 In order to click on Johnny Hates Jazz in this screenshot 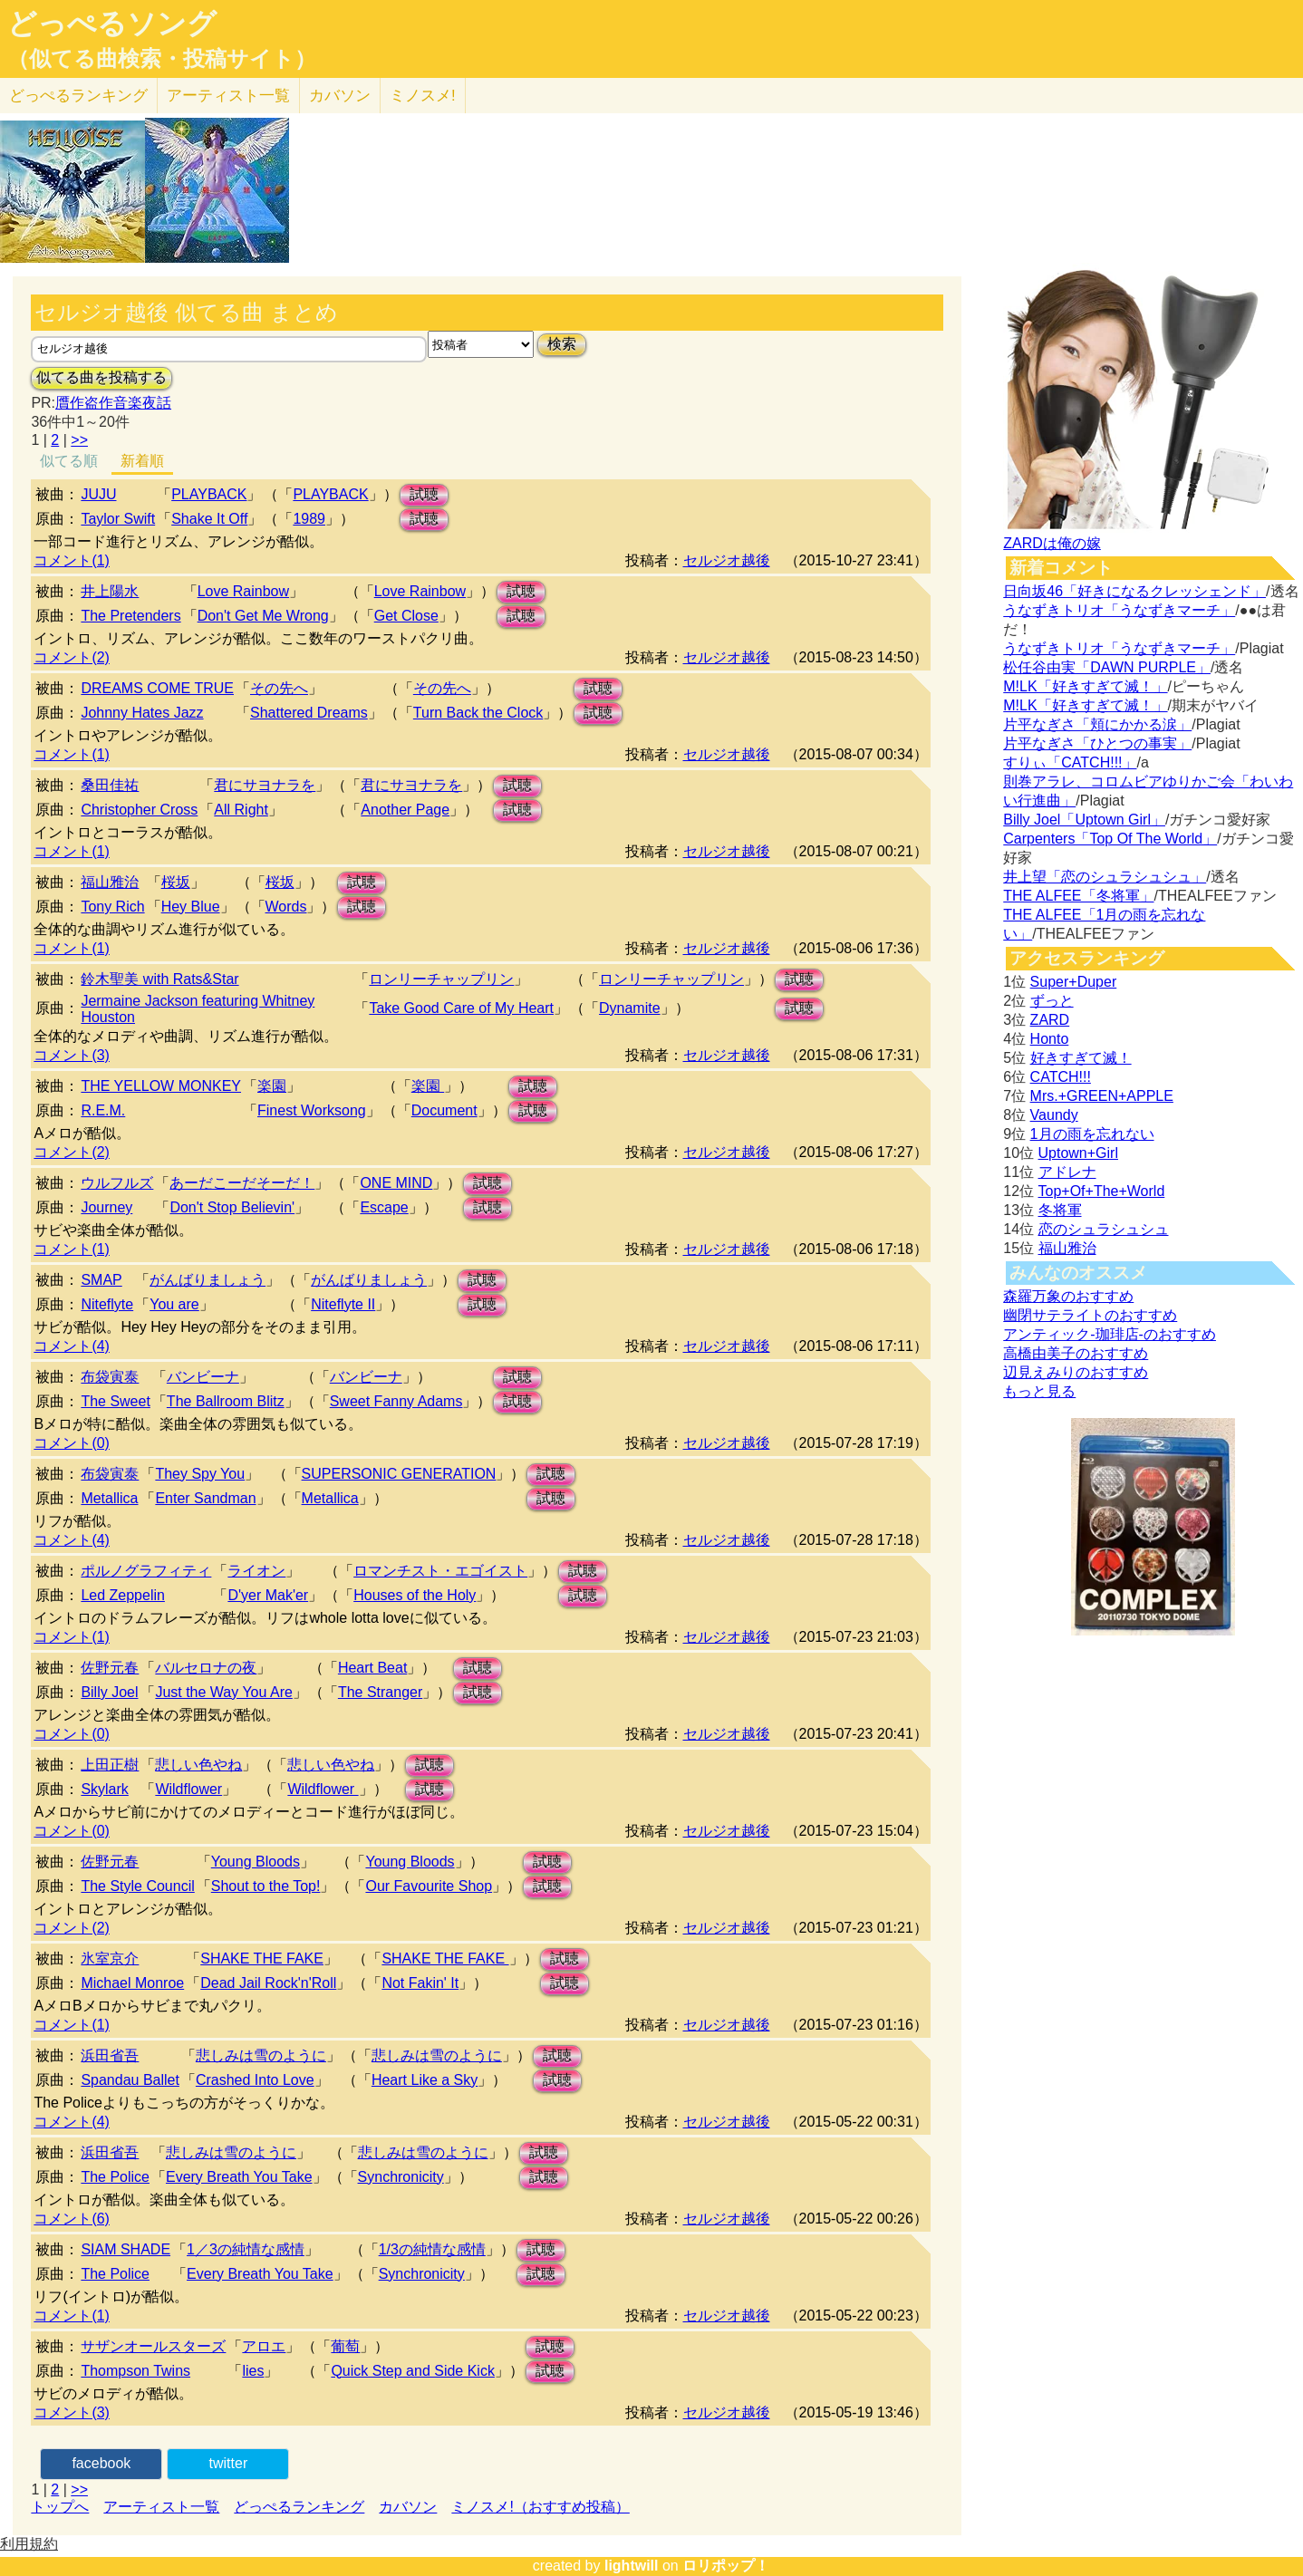, I will do `click(142, 712)`.